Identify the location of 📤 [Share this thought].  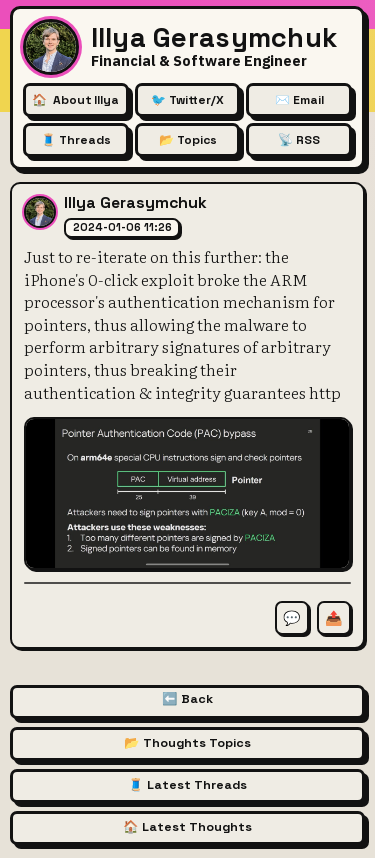
(334, 618).